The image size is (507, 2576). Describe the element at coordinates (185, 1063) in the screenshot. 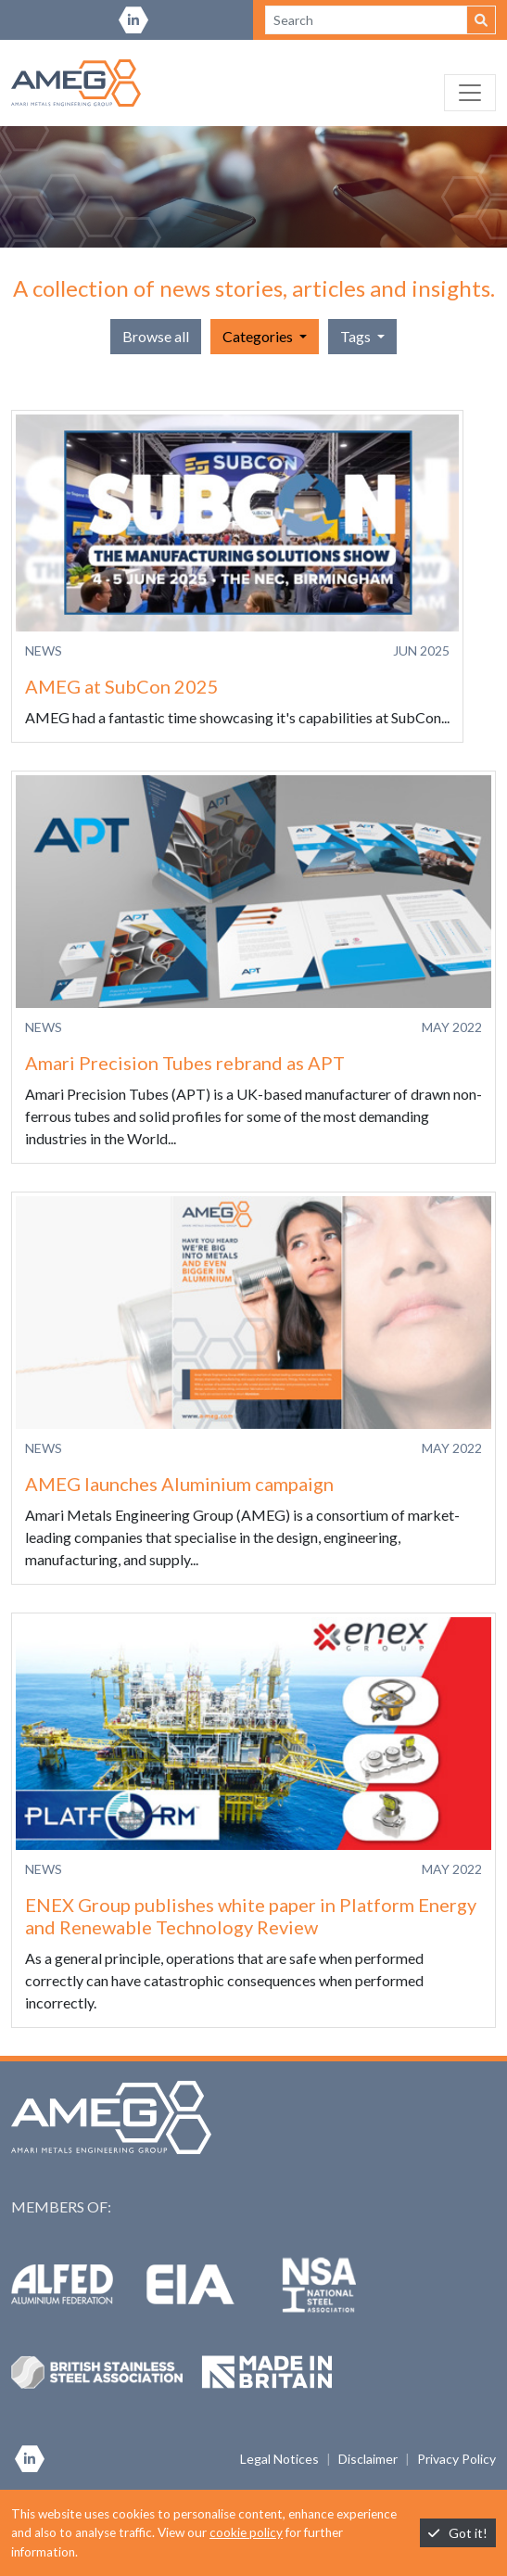

I see `Amari Precision Tubes rebrand as APT` at that location.